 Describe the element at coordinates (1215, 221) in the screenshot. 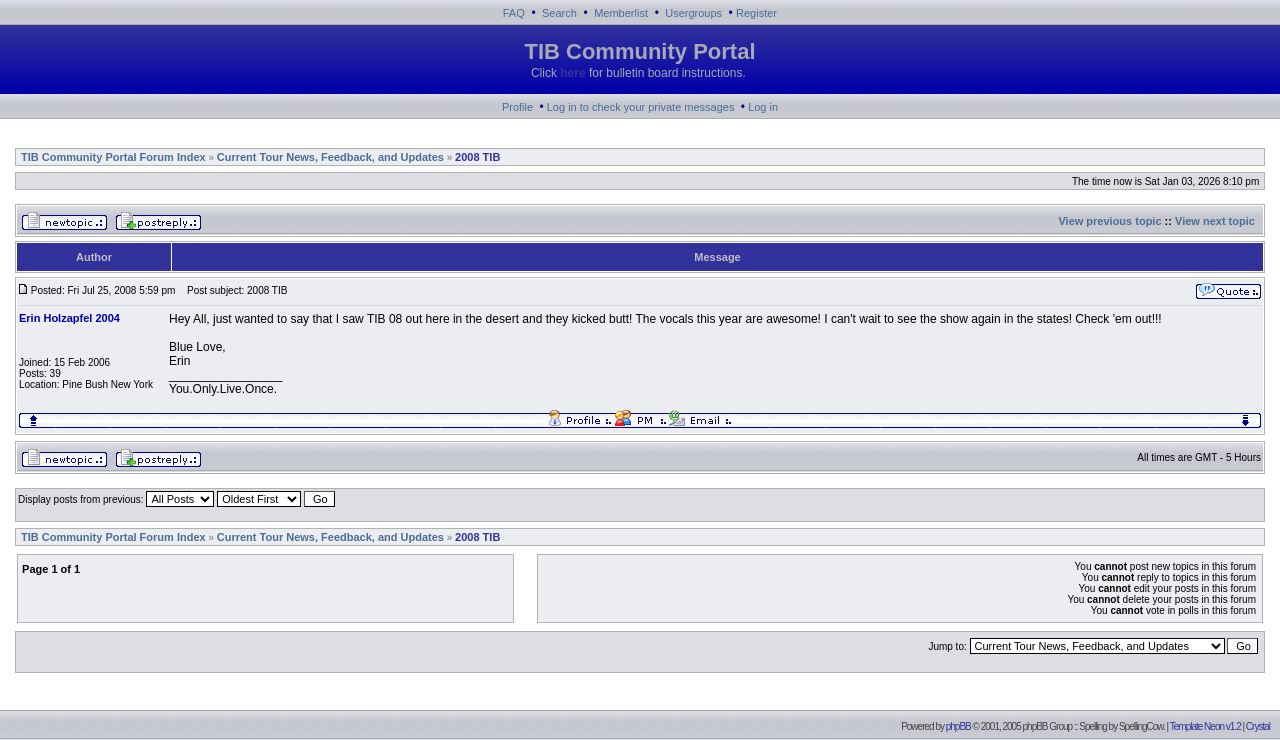

I see `View next topic` at that location.